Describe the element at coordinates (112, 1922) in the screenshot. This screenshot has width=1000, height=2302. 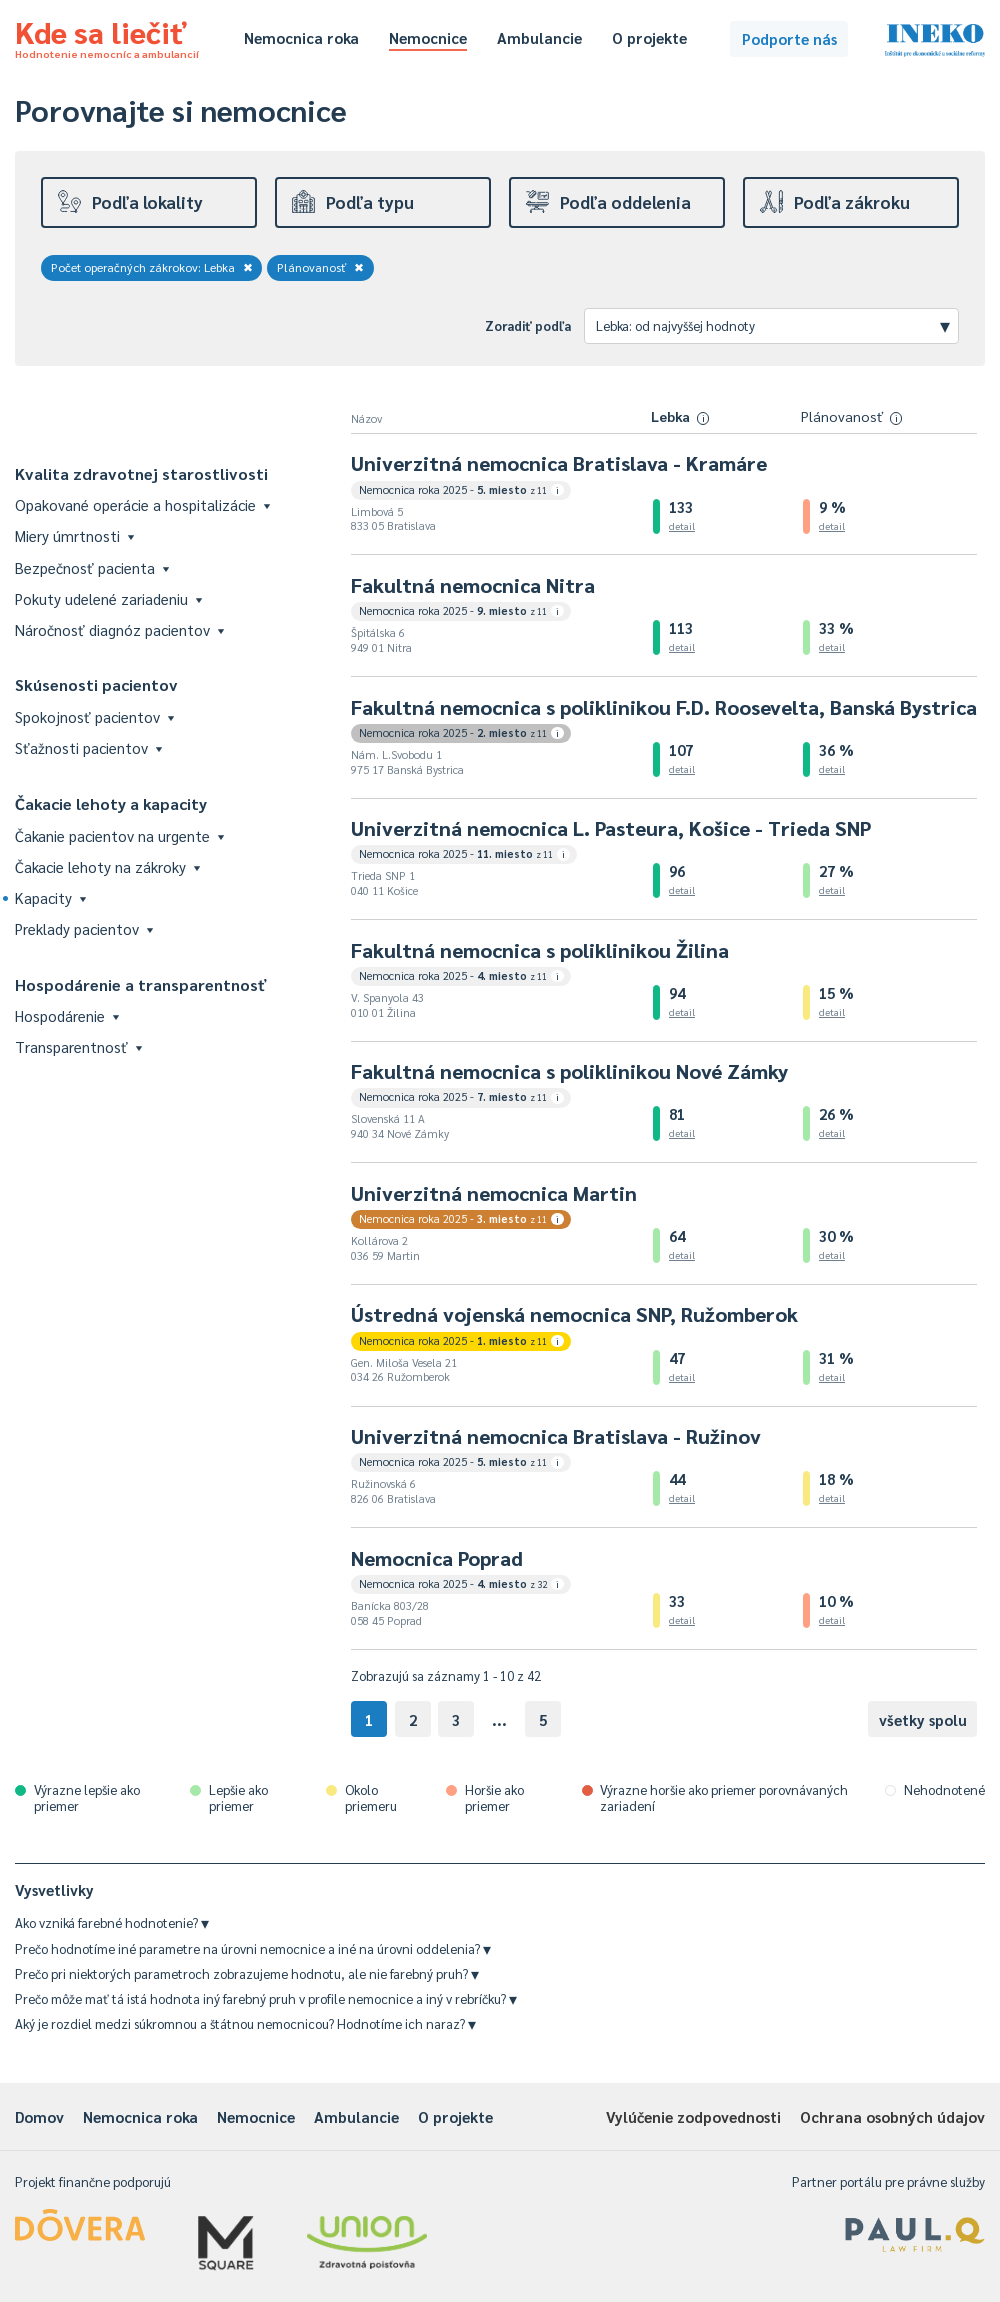
I see `Ako vzniká farebné hodnotenie?` at that location.